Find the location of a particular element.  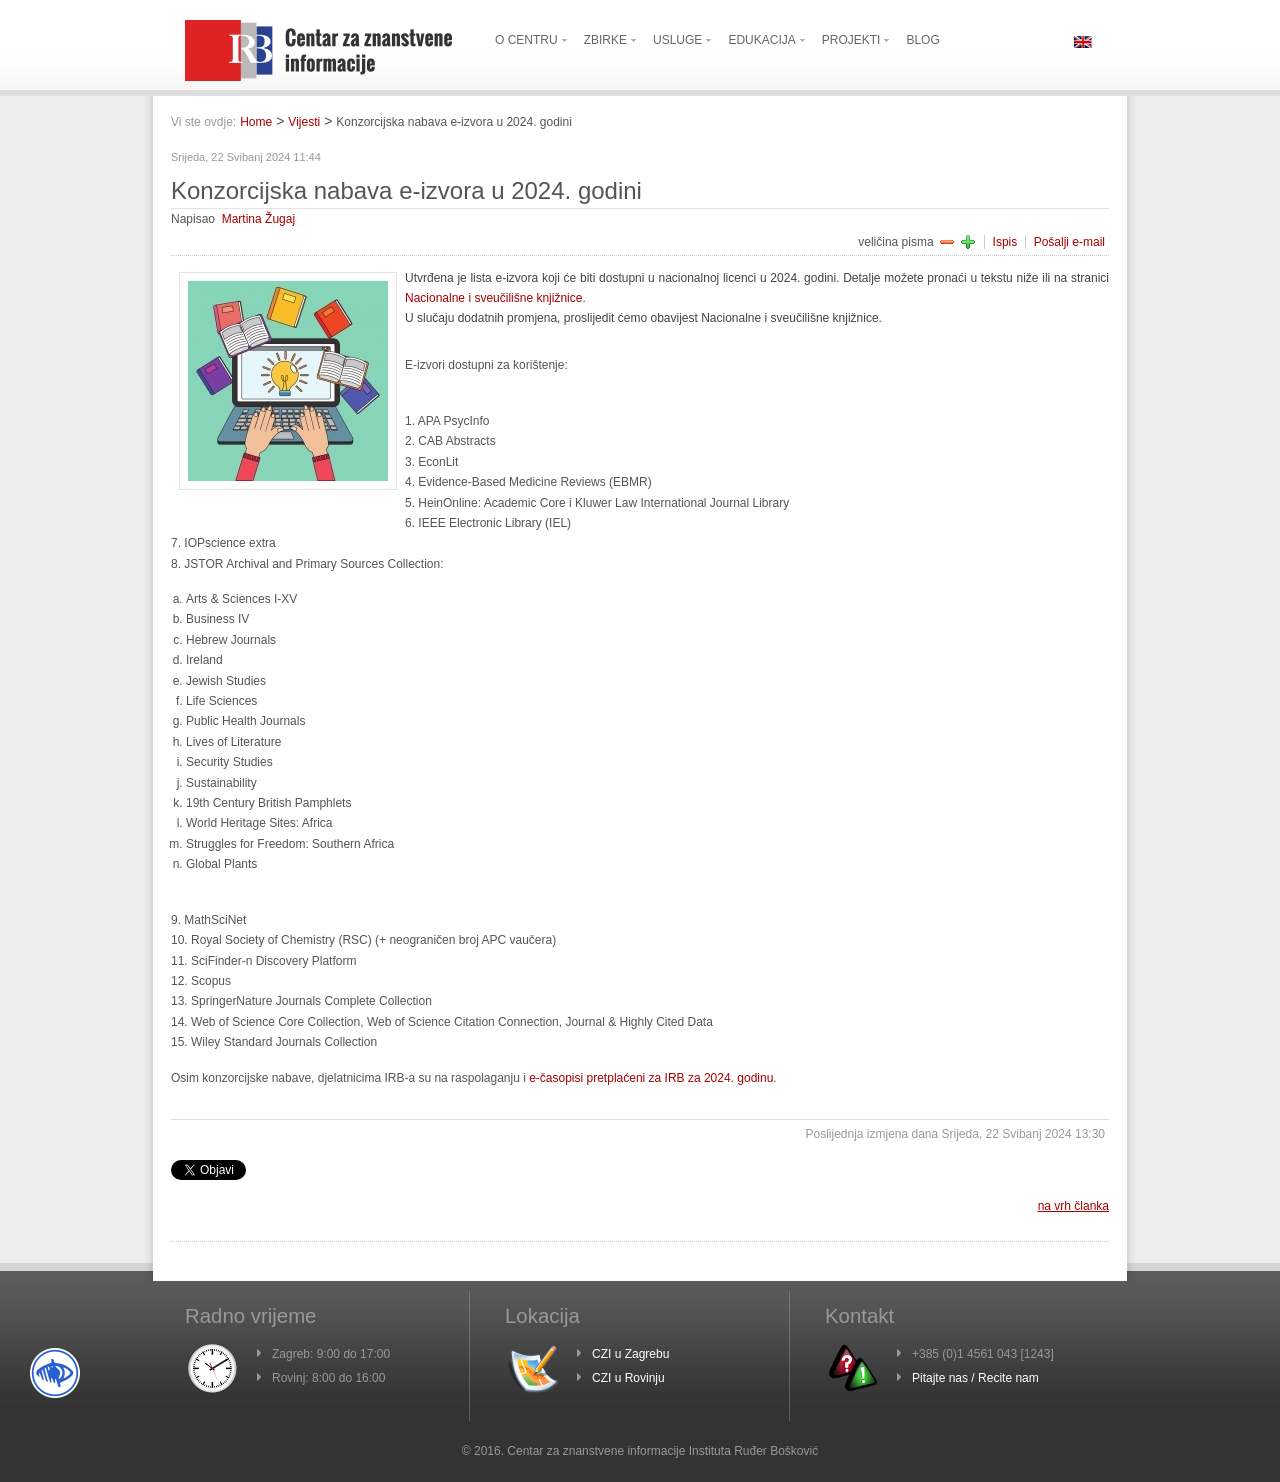

CZI u Zagrebu is located at coordinates (630, 1354).